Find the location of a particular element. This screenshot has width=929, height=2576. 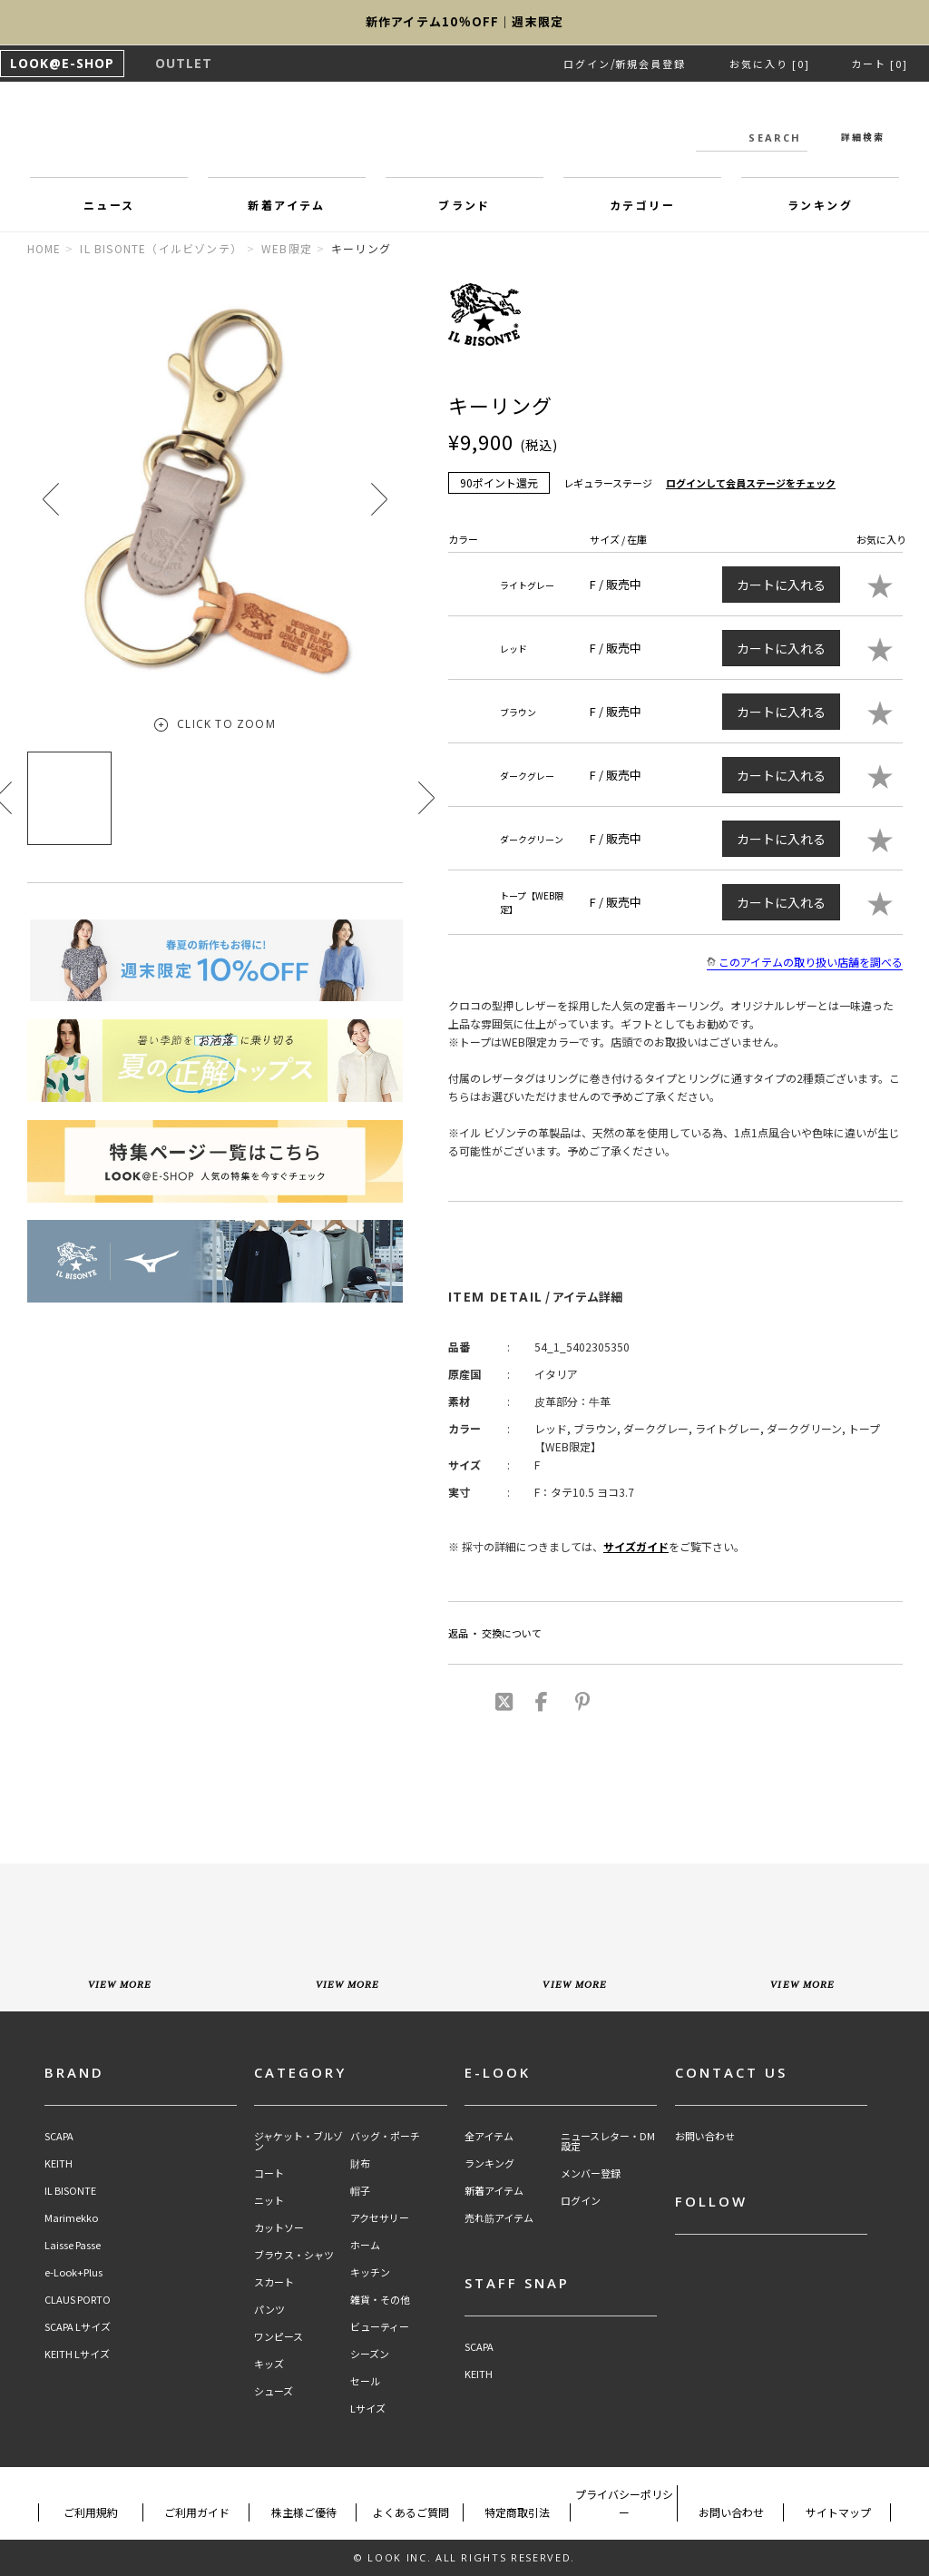

コート is located at coordinates (269, 2173).